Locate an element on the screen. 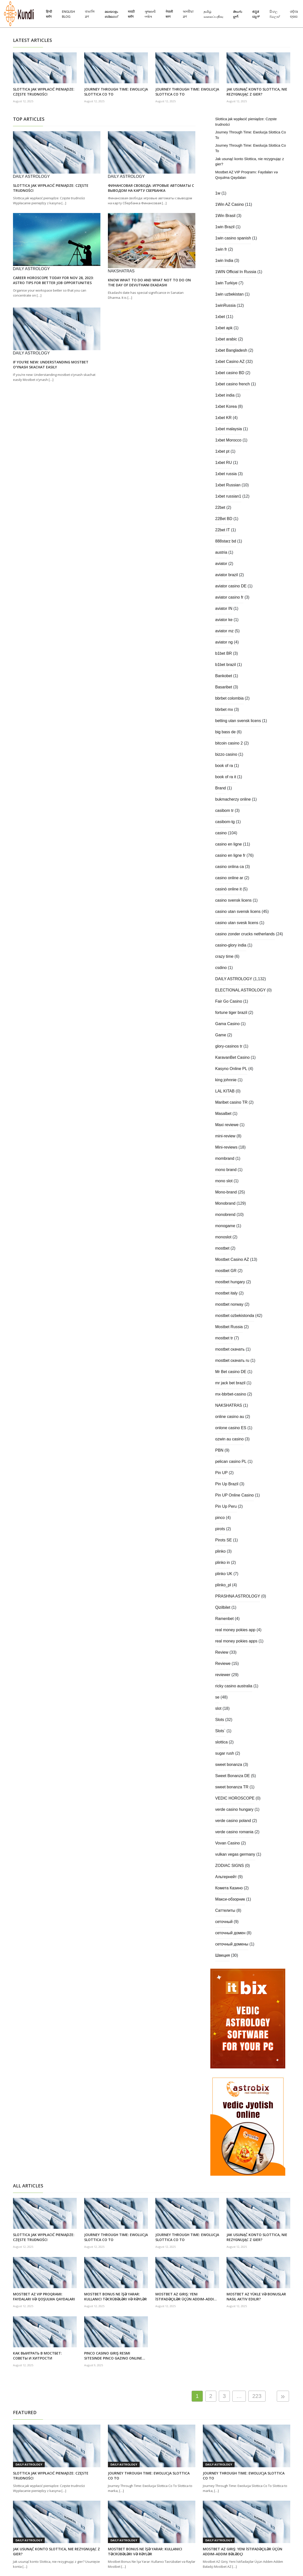  mostbet italy is located at coordinates (226, 1293).